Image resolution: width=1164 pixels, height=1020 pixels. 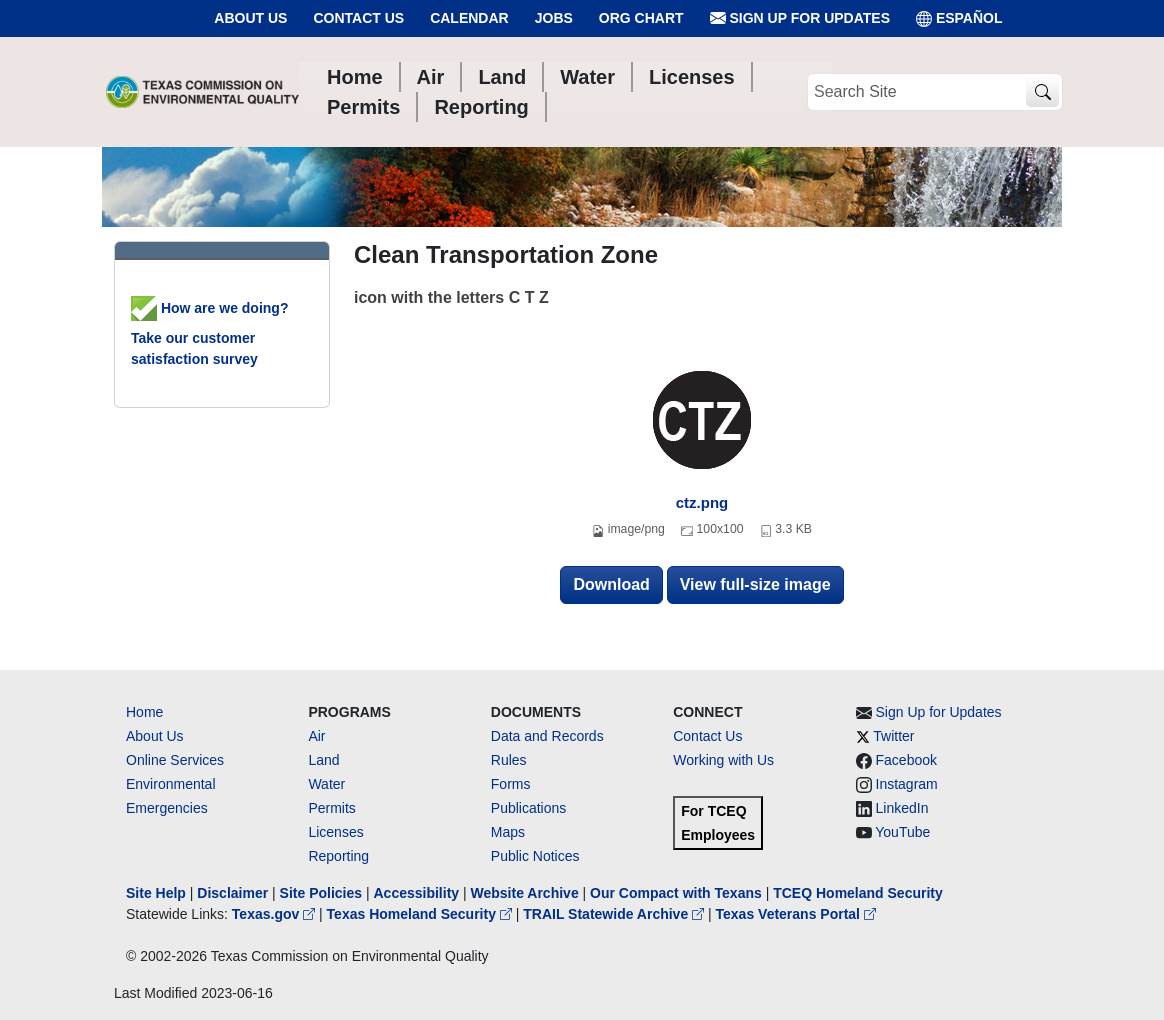 I want to click on Licenses, so click(x=335, y=832).